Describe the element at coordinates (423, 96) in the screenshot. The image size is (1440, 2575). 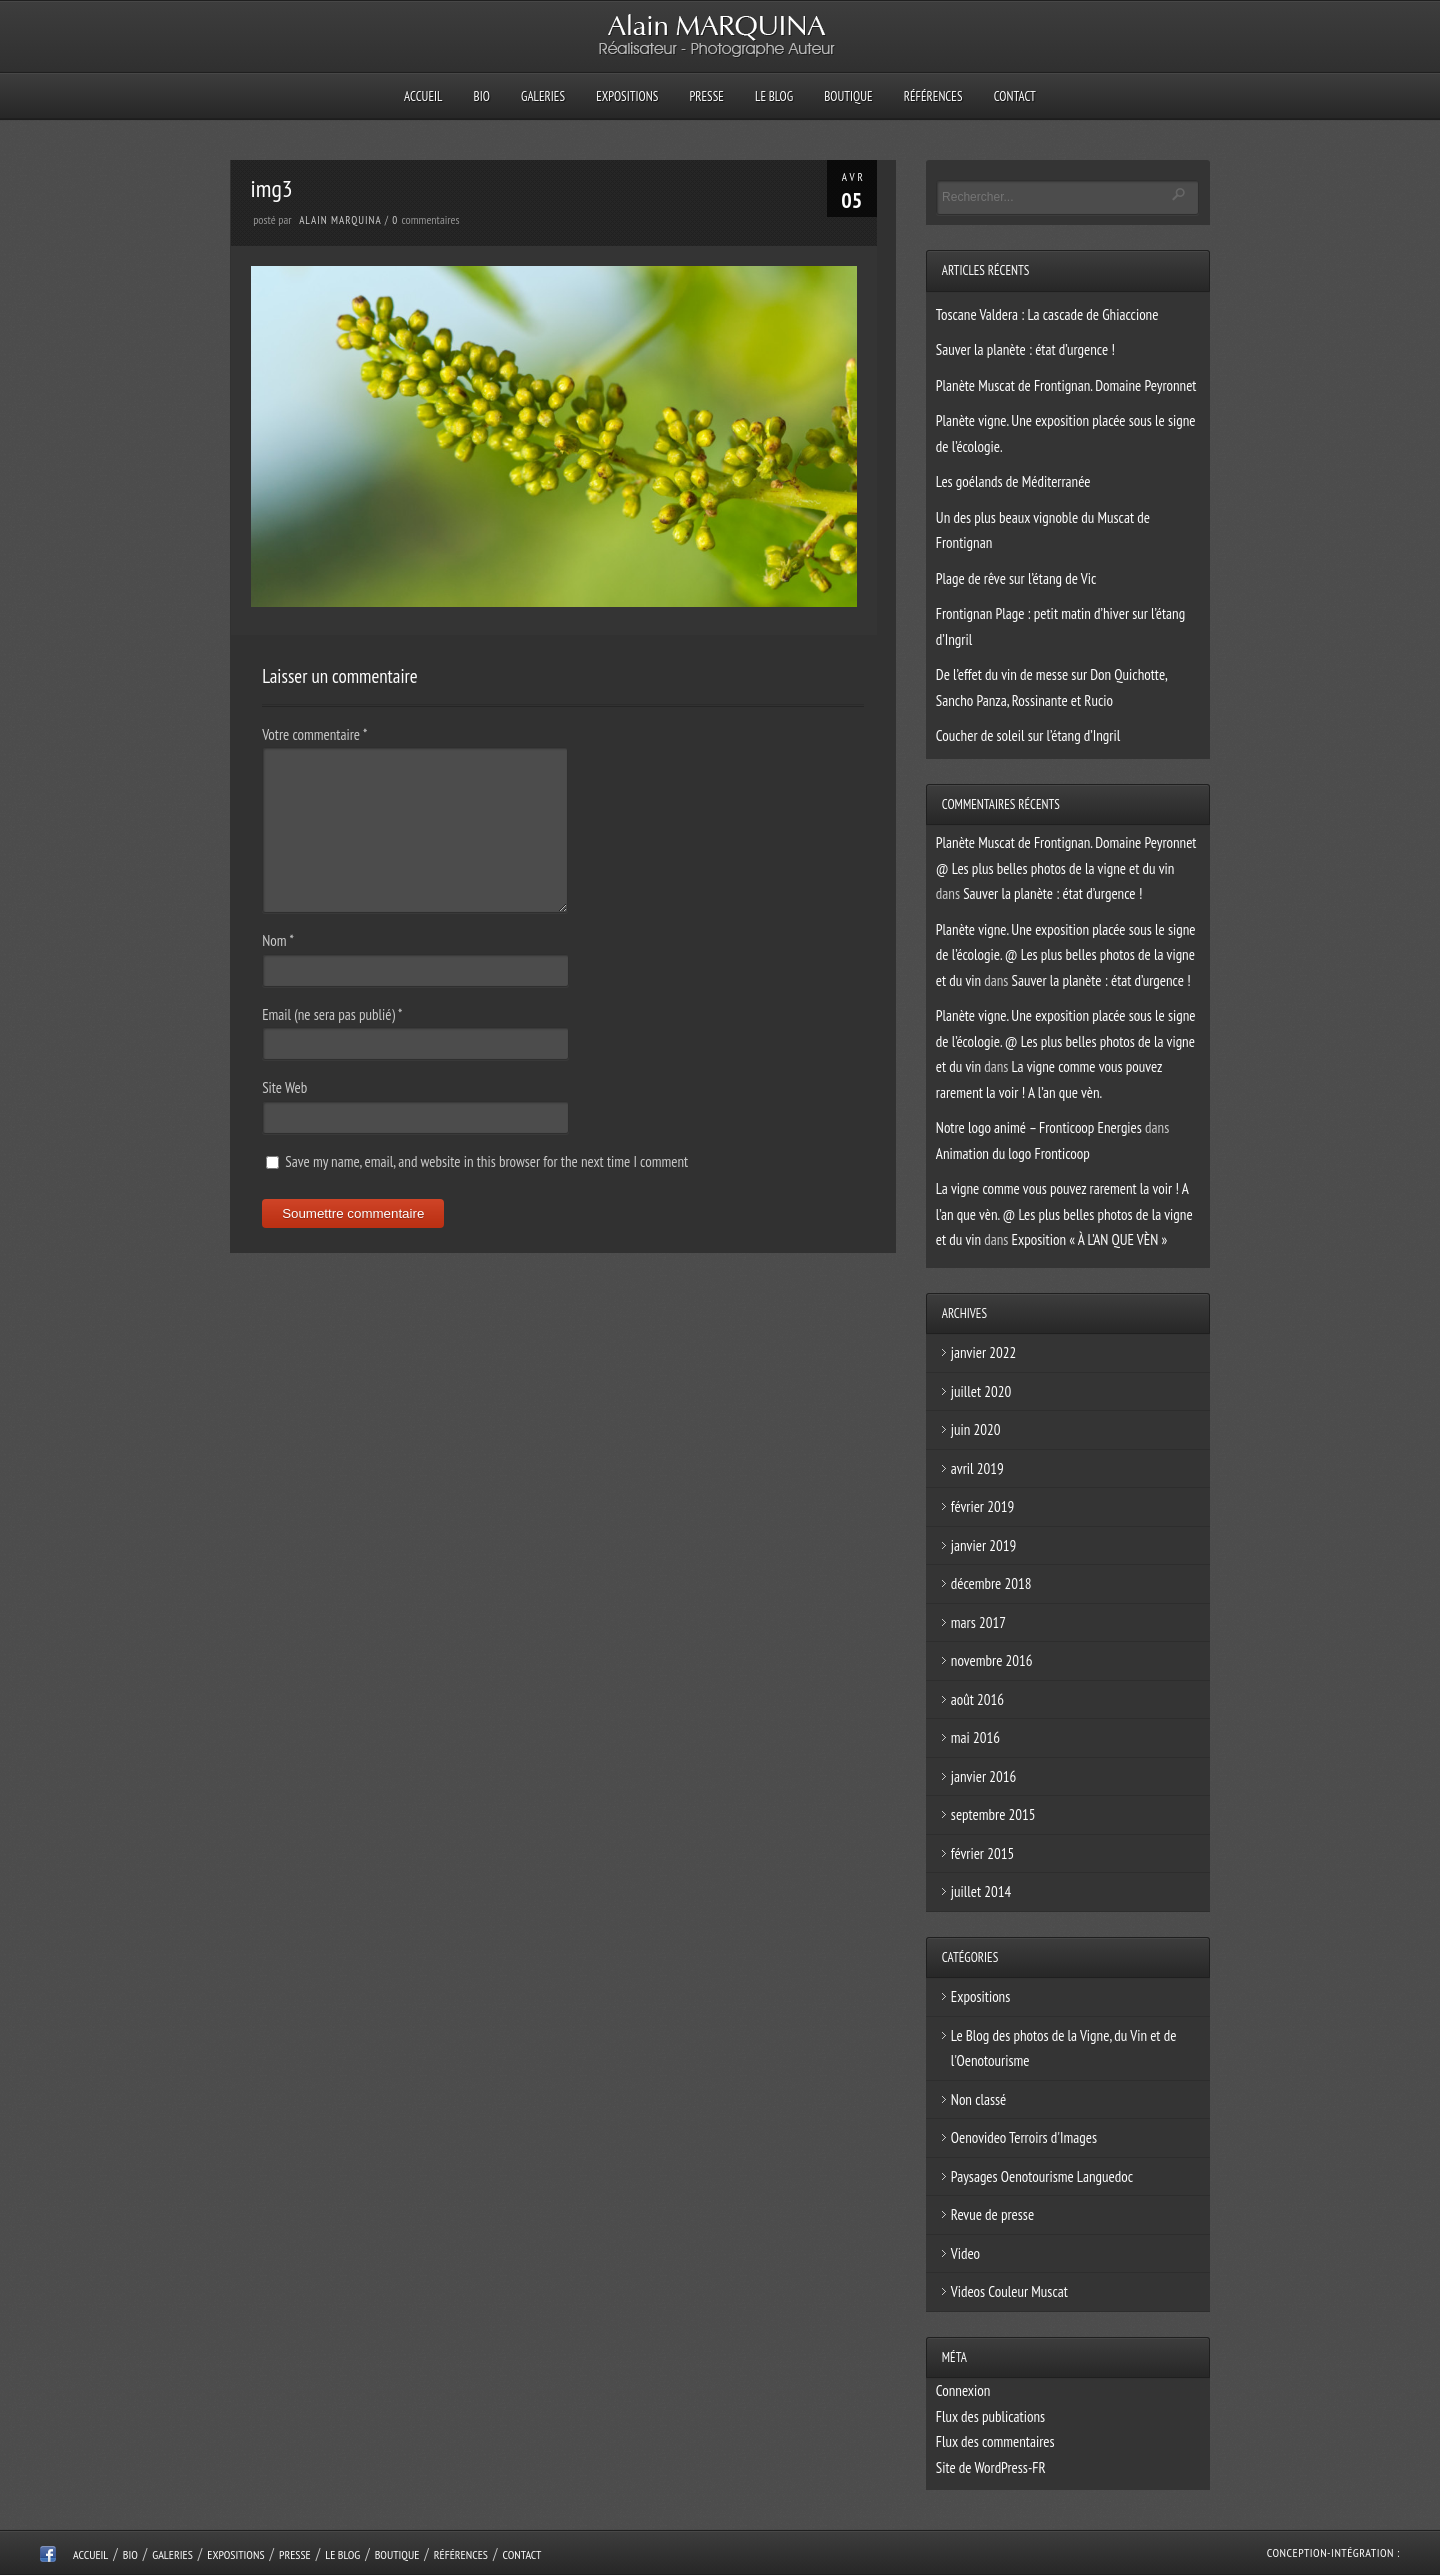
I see `Accueil` at that location.